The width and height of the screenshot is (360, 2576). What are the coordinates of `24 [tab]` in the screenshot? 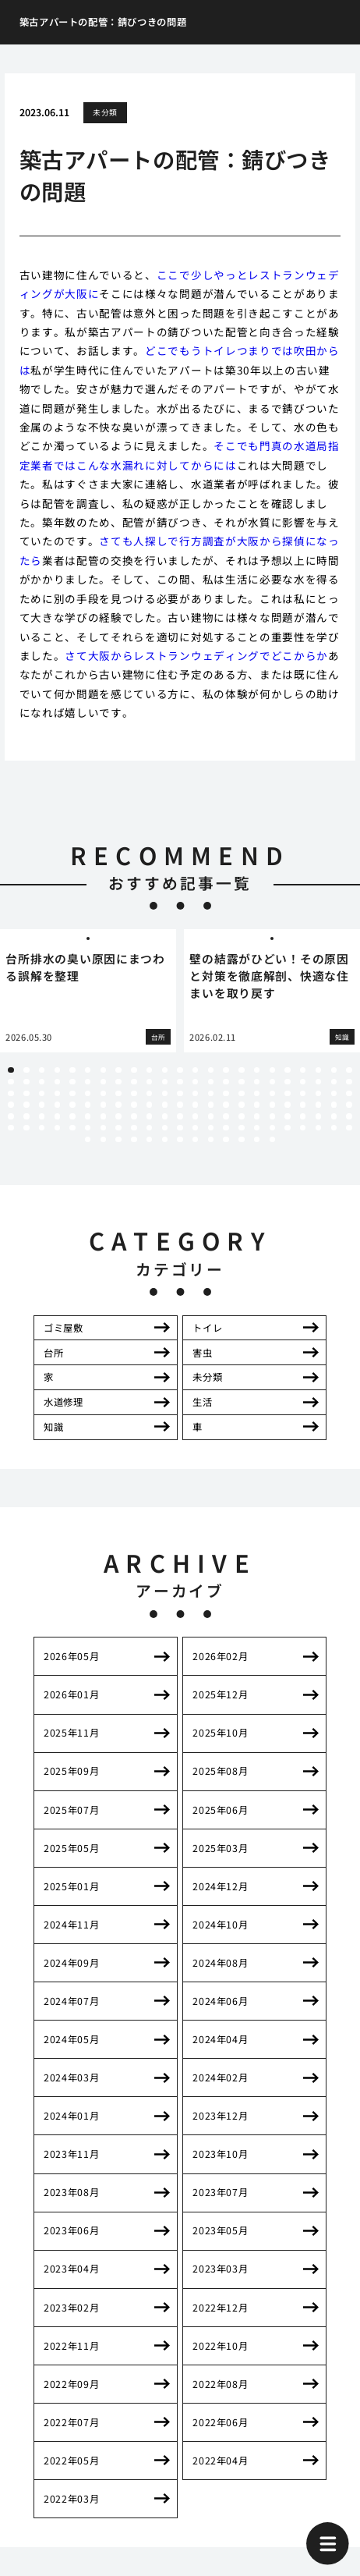 It's located at (10, 1081).